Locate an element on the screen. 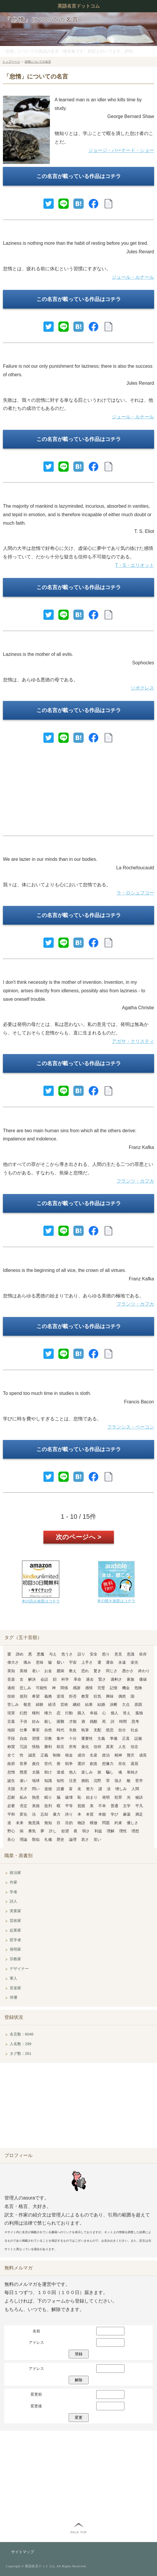  老い is located at coordinates (36, 1671).